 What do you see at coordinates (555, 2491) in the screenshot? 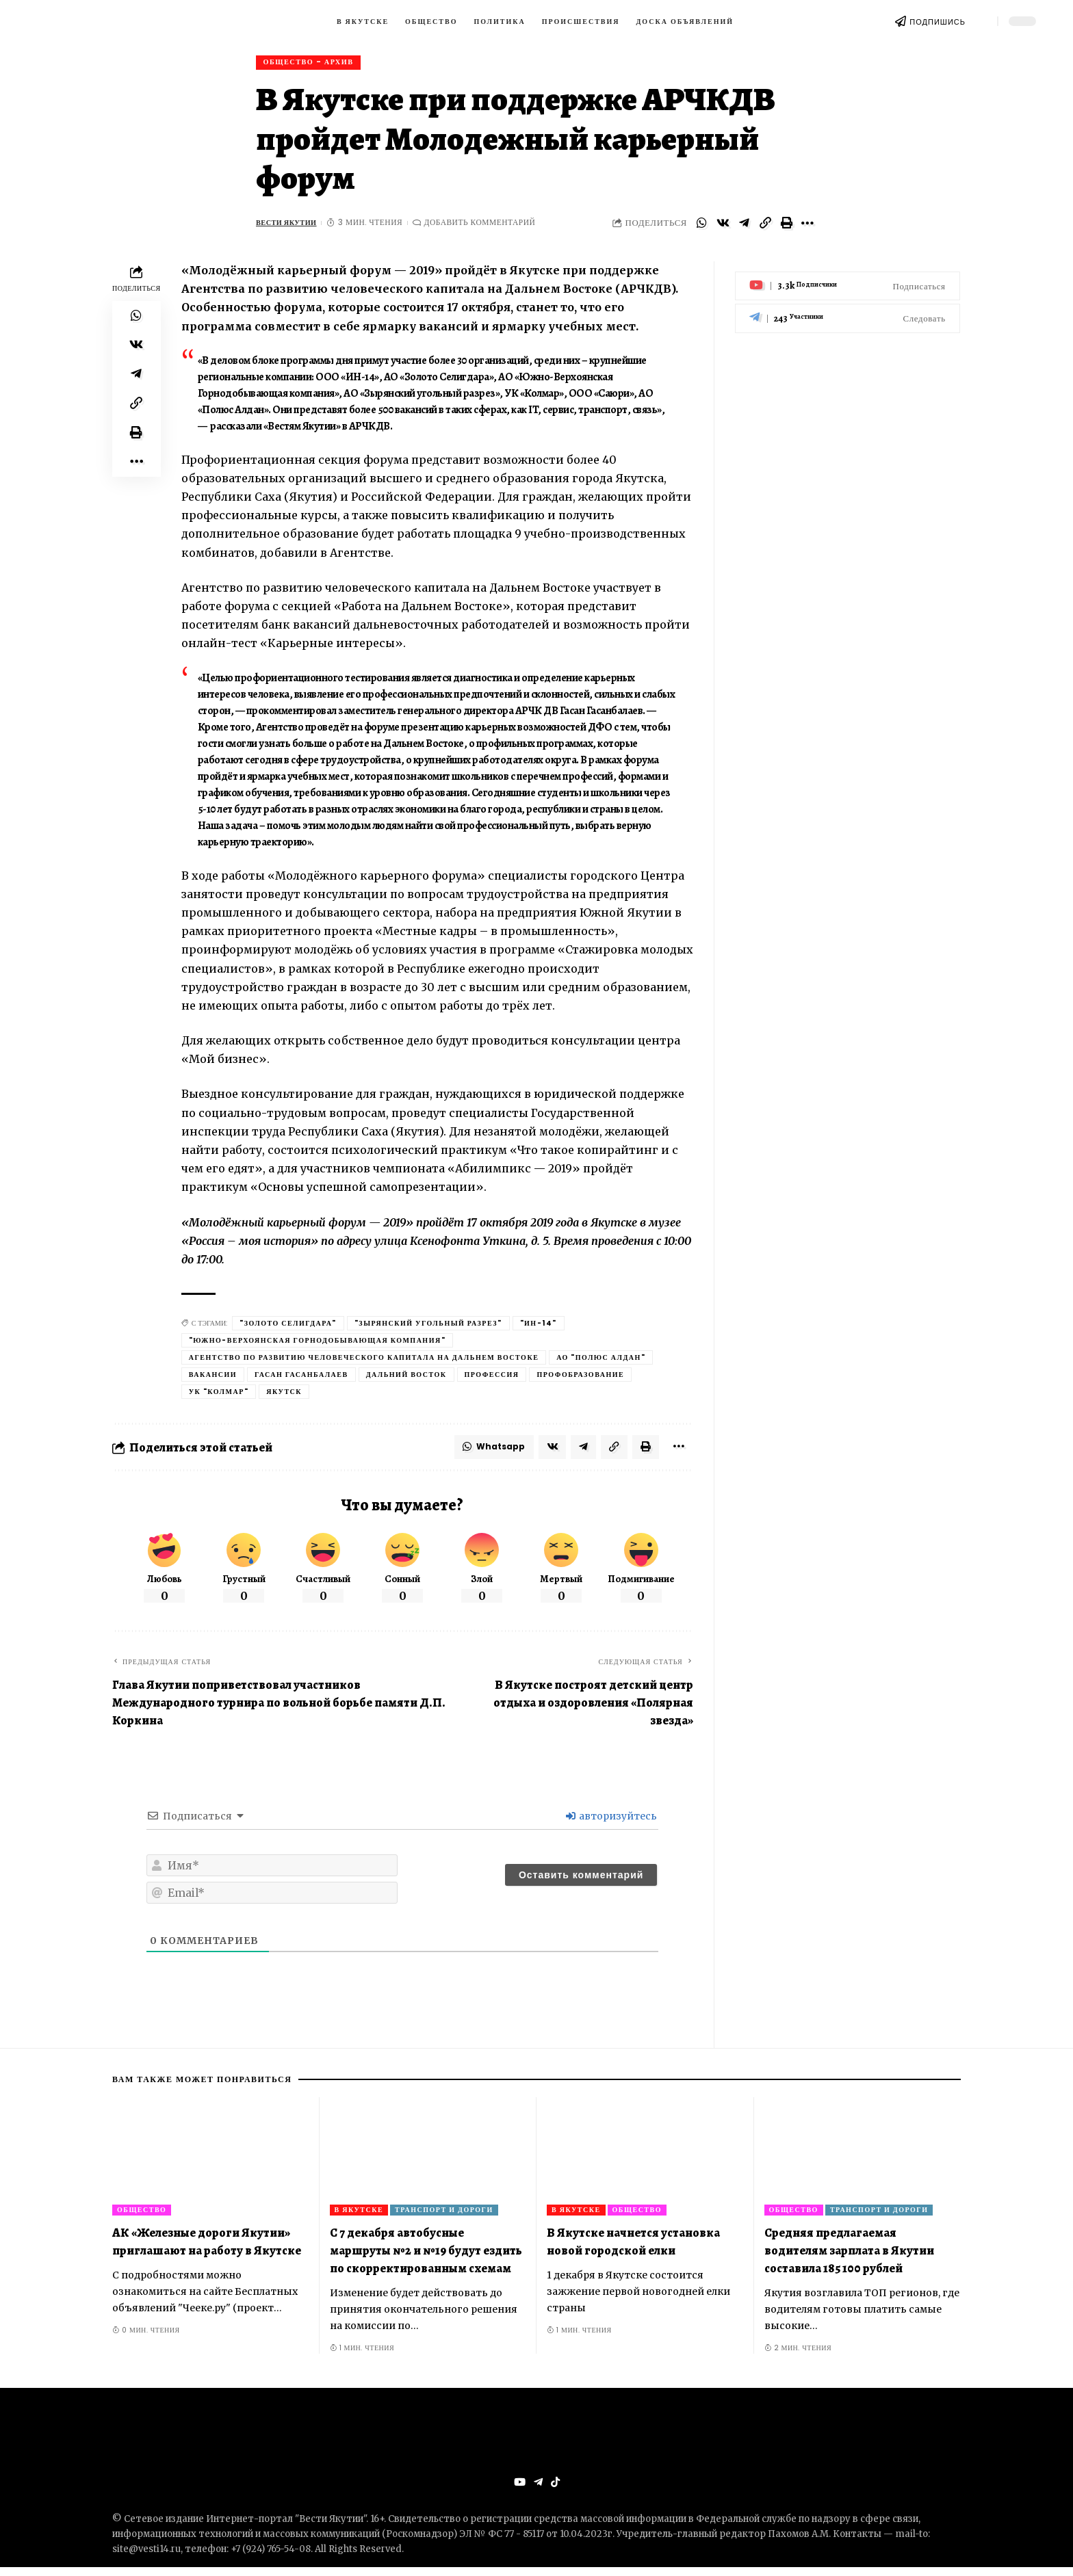
I see `[Tiktok]` at bounding box center [555, 2491].